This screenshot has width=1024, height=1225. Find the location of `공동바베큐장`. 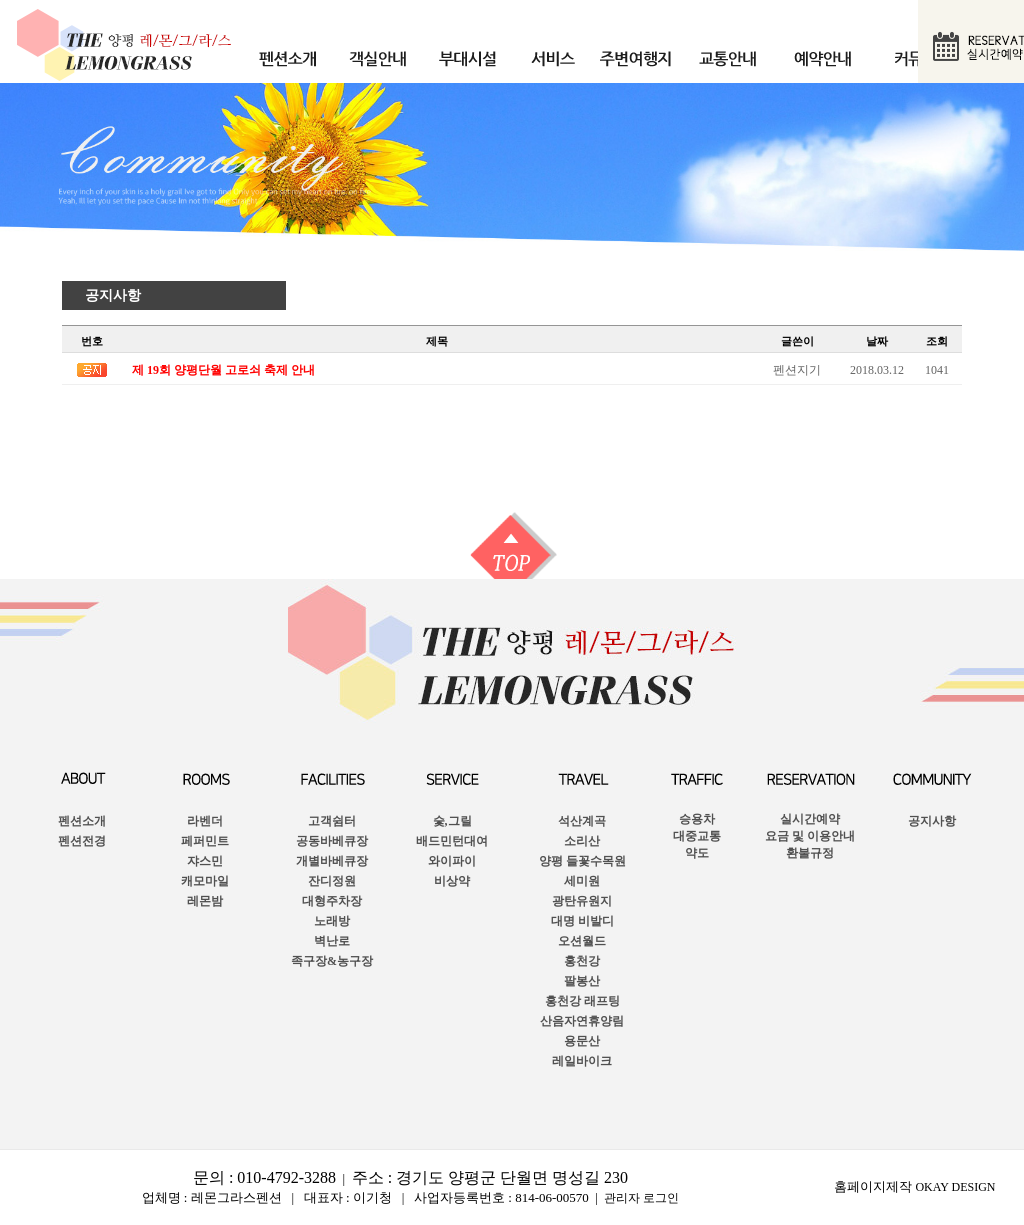

공동바베큐장 is located at coordinates (332, 841).